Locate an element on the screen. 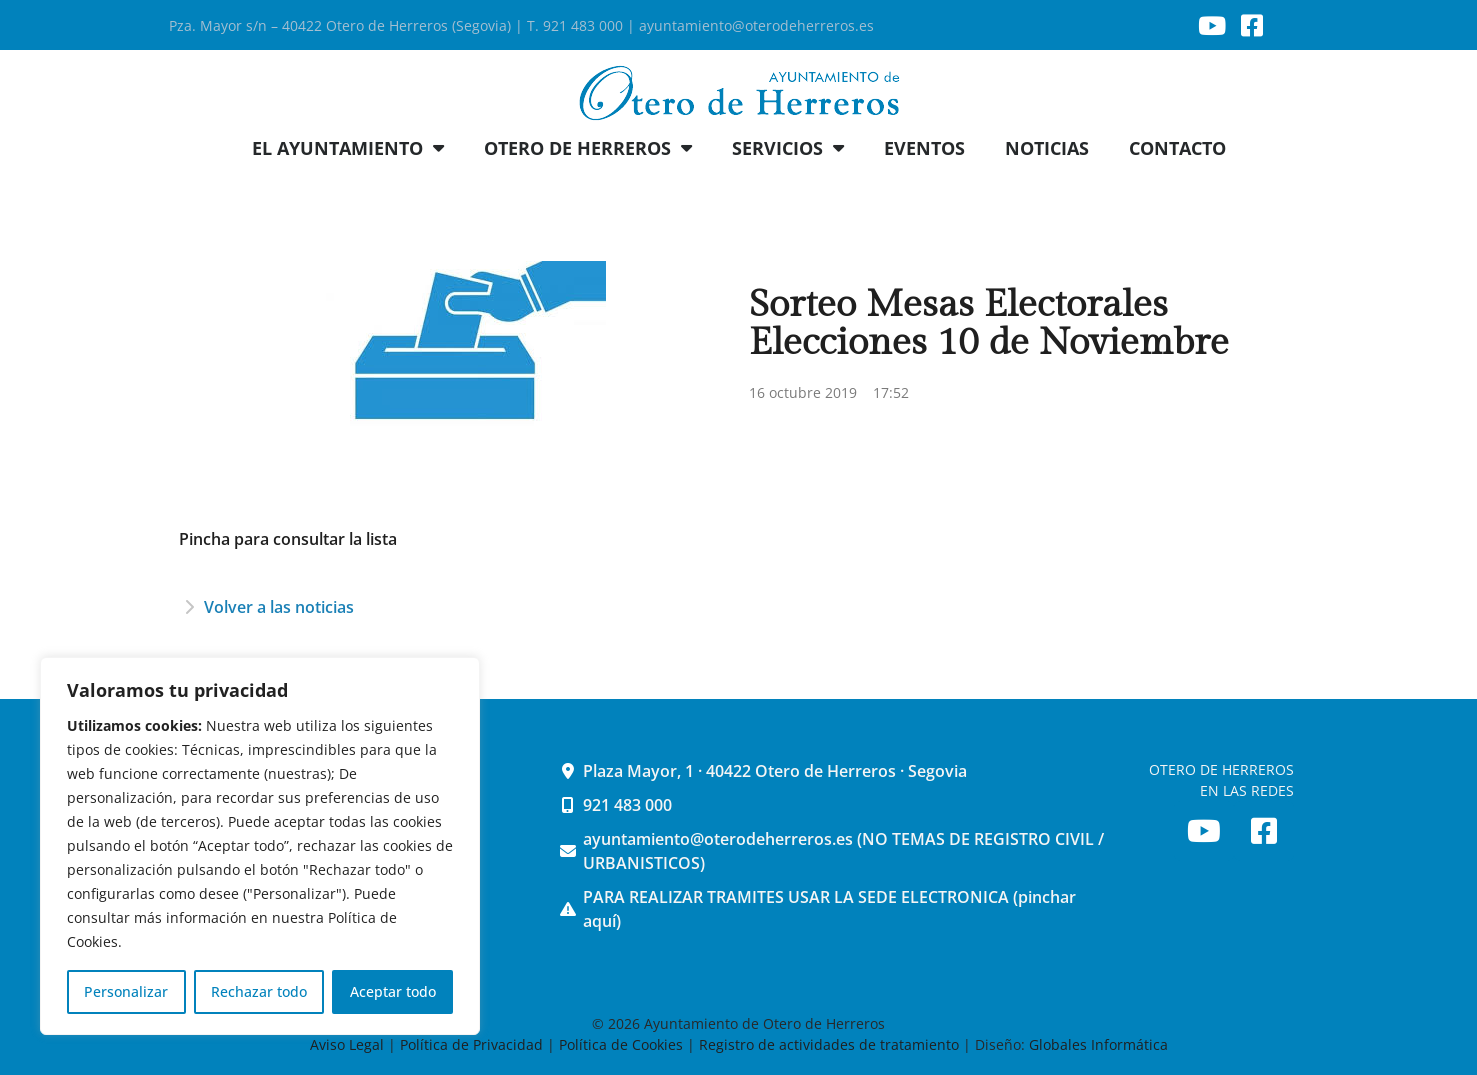 The width and height of the screenshot is (1477, 1075). Aceptar todo is located at coordinates (393, 991).